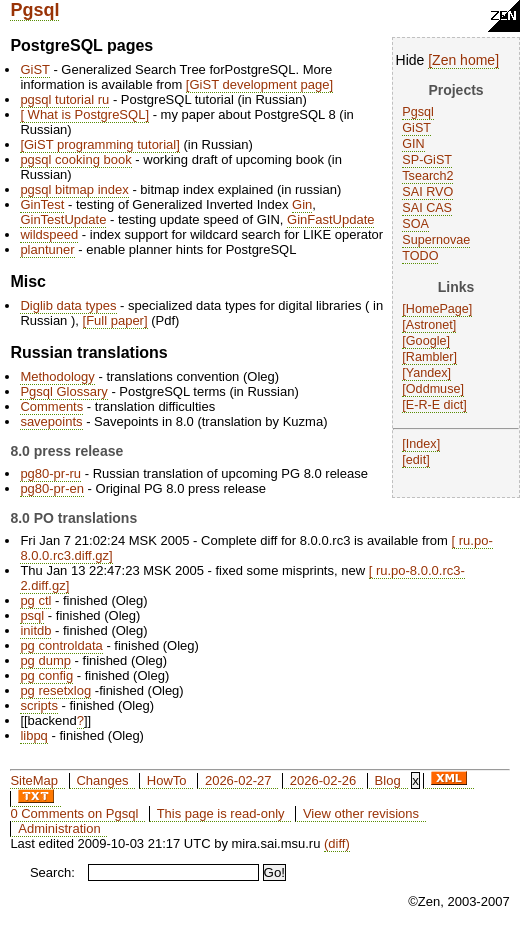  Describe the element at coordinates (167, 780) in the screenshot. I see `HowTo` at that location.